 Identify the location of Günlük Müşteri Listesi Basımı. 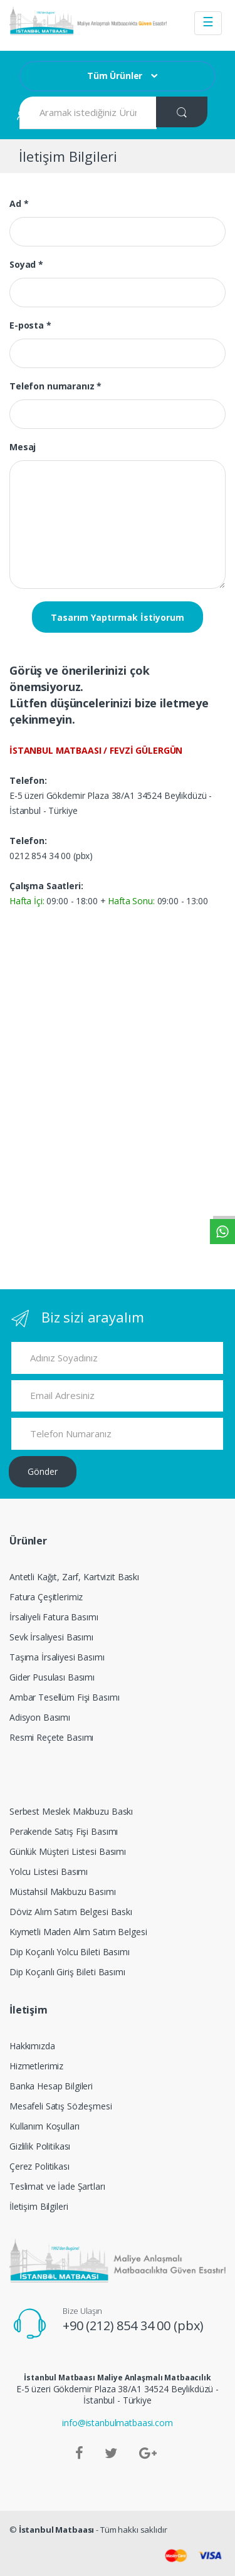
(67, 1851).